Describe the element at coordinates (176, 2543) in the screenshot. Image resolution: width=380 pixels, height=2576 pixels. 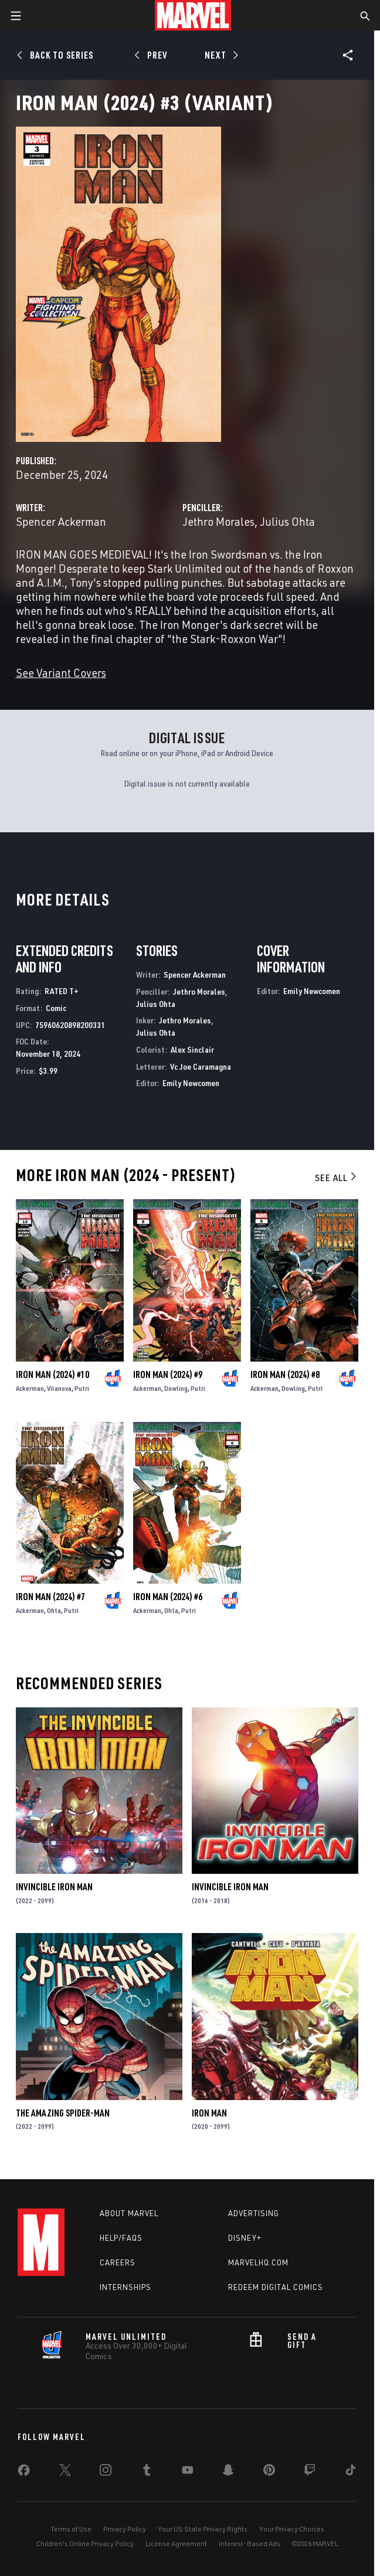
I see `License Agreement` at that location.